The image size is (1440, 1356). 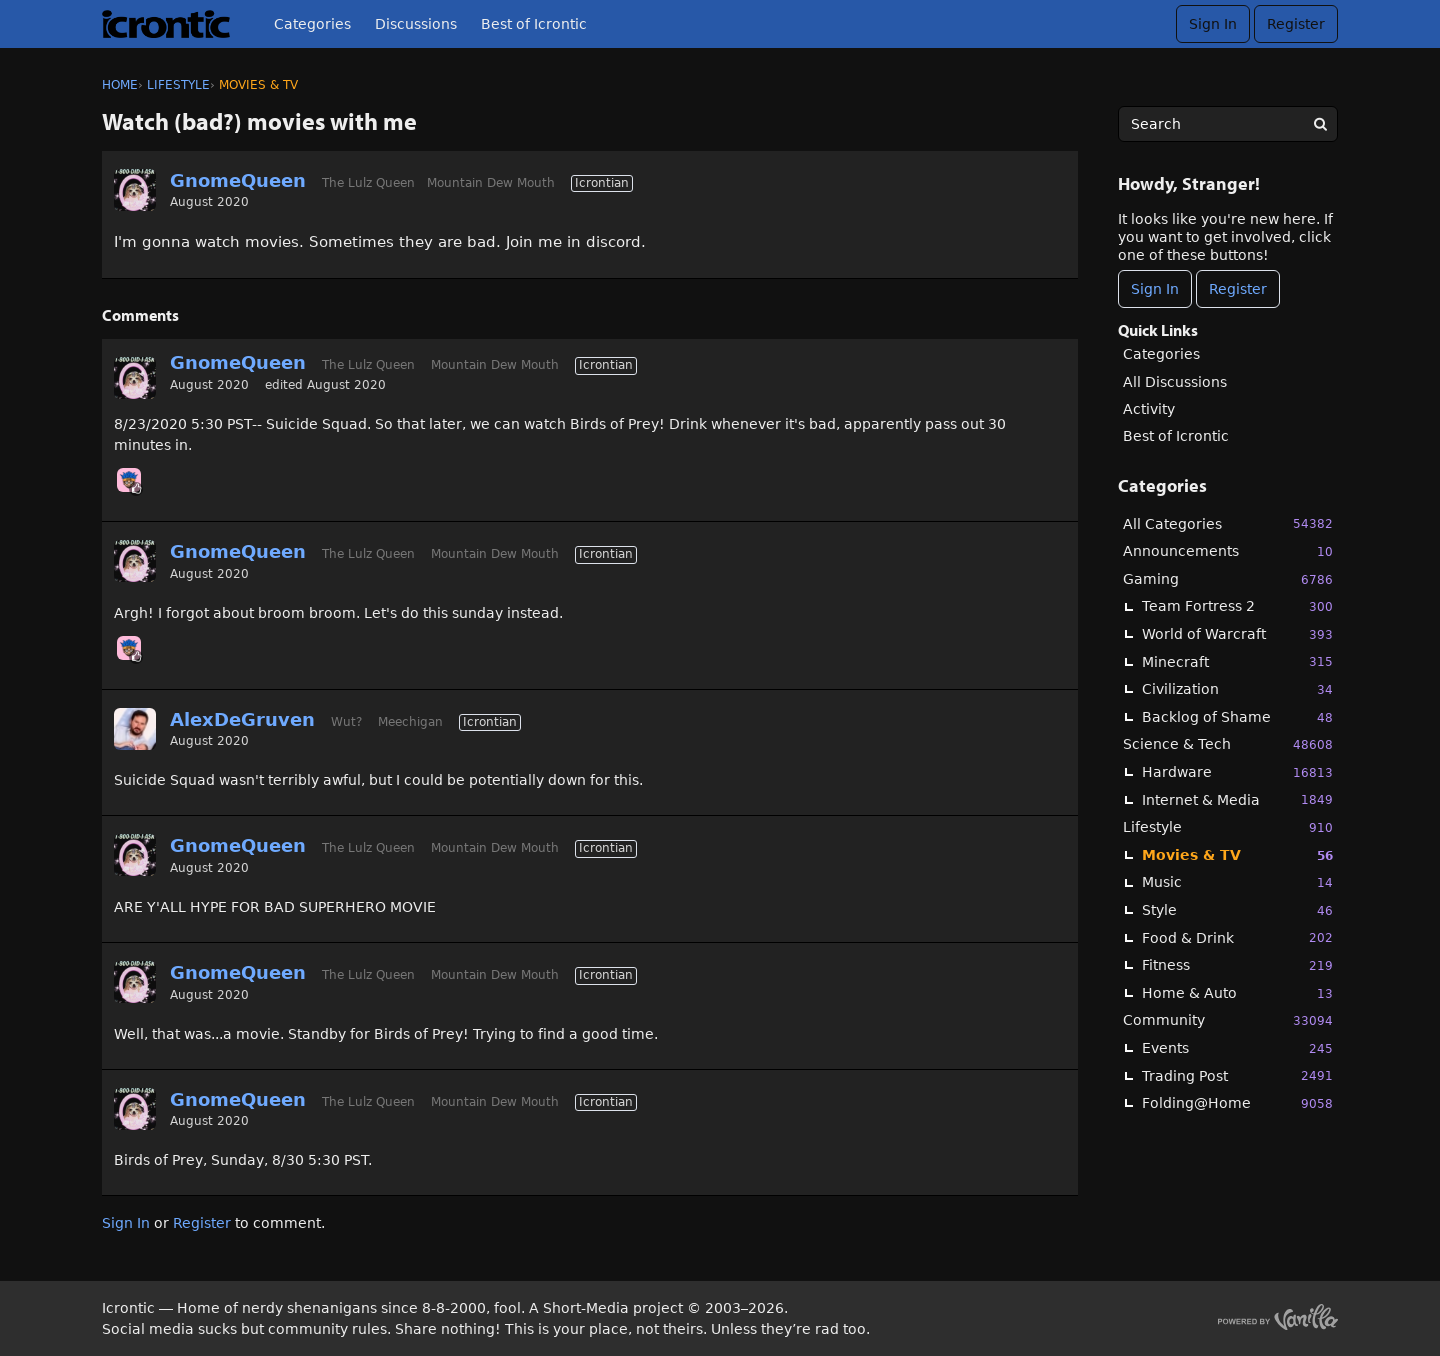 What do you see at coordinates (1237, 993) in the screenshot?
I see `Home & Auto` at bounding box center [1237, 993].